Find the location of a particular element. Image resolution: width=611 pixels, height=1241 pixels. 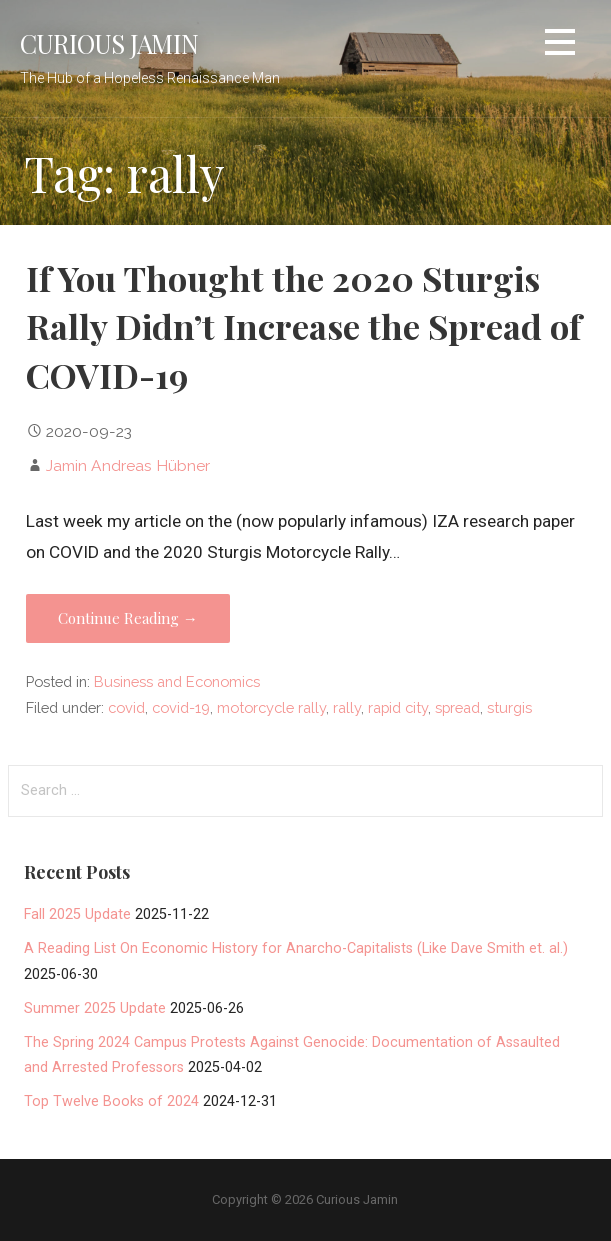

Top Twelve Books of 2024 is located at coordinates (111, 1101).